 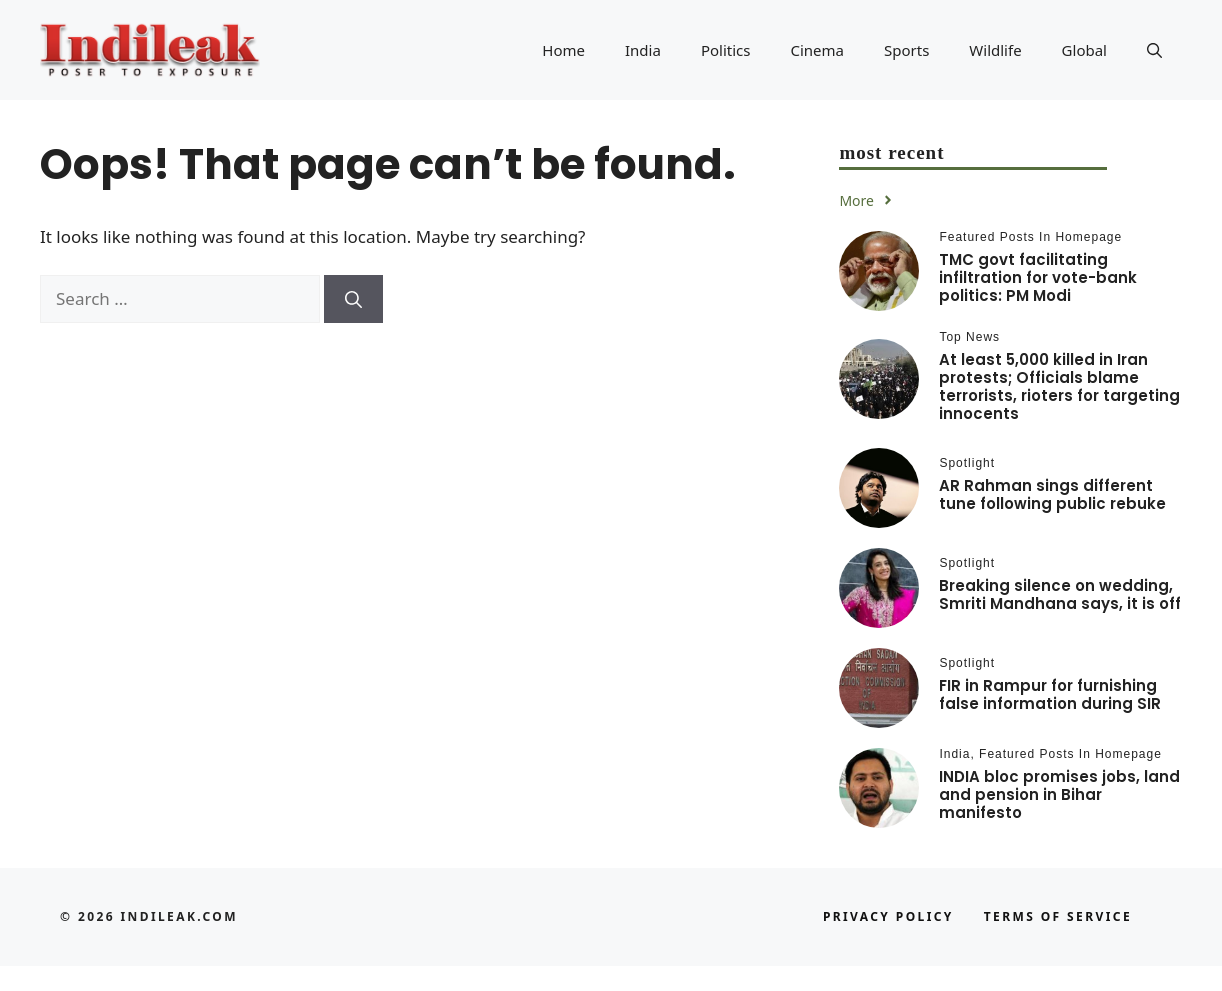 I want to click on Sports, so click(x=906, y=50).